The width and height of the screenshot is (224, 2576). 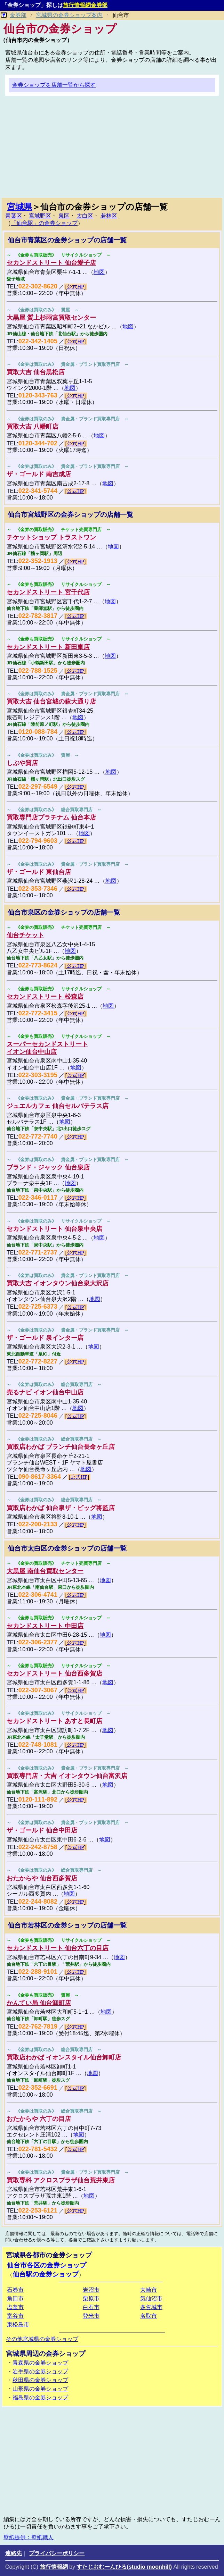 What do you see at coordinates (64, 216) in the screenshot?
I see `泉区` at bounding box center [64, 216].